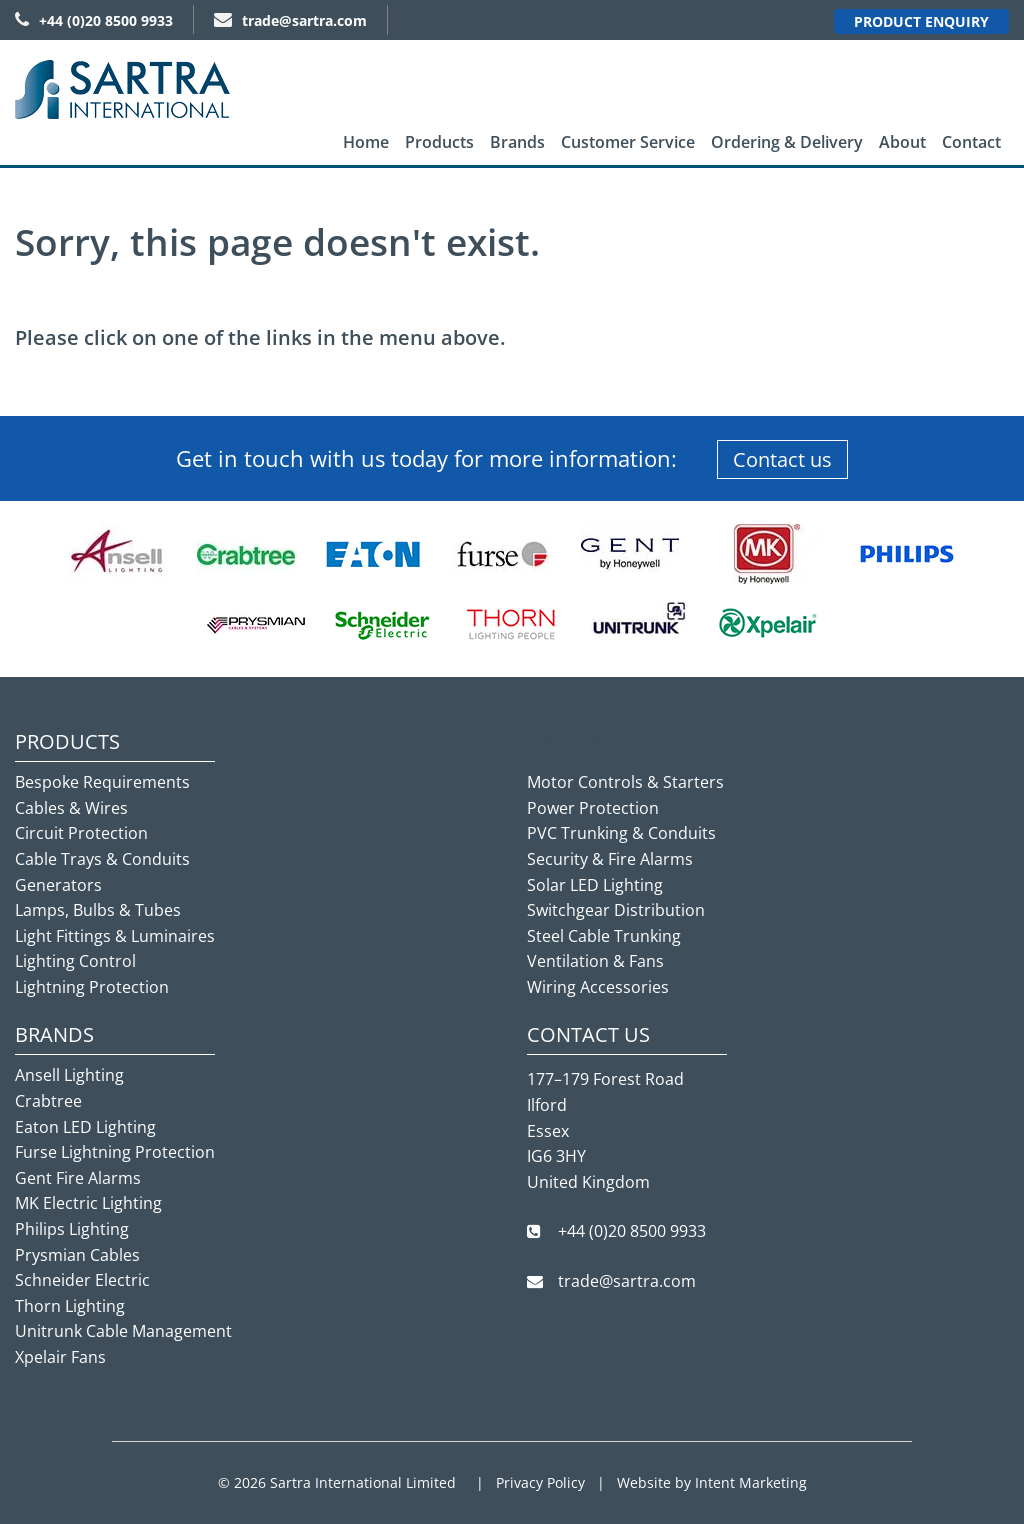 Image resolution: width=1024 pixels, height=1524 pixels. Describe the element at coordinates (72, 1229) in the screenshot. I see `Philips Lighting` at that location.